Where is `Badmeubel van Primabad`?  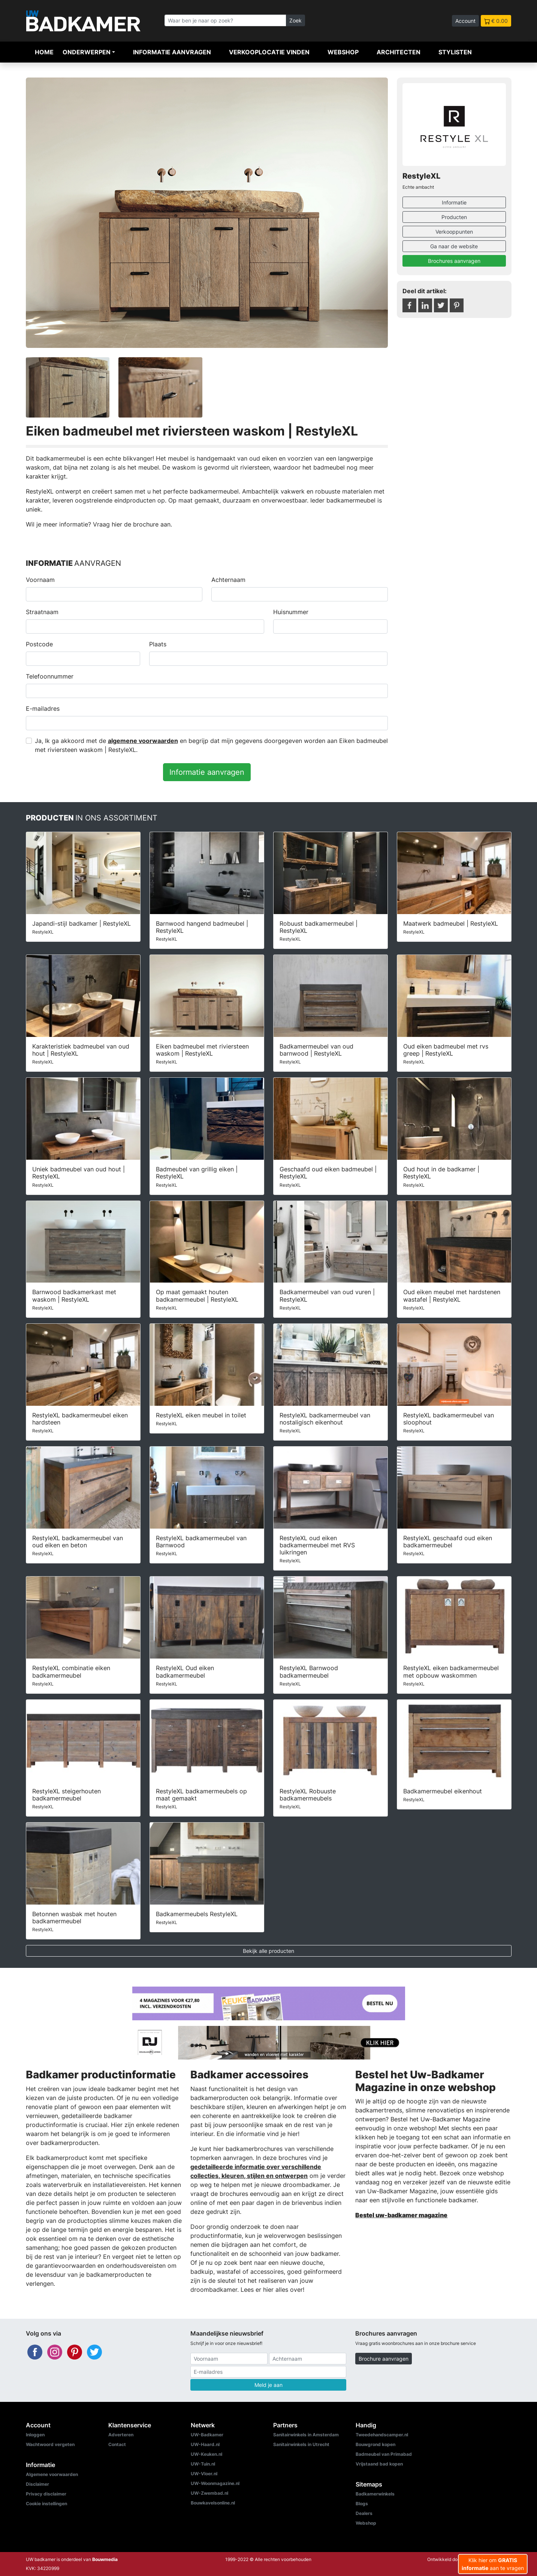
Badmeubel van Primabad is located at coordinates (384, 2454).